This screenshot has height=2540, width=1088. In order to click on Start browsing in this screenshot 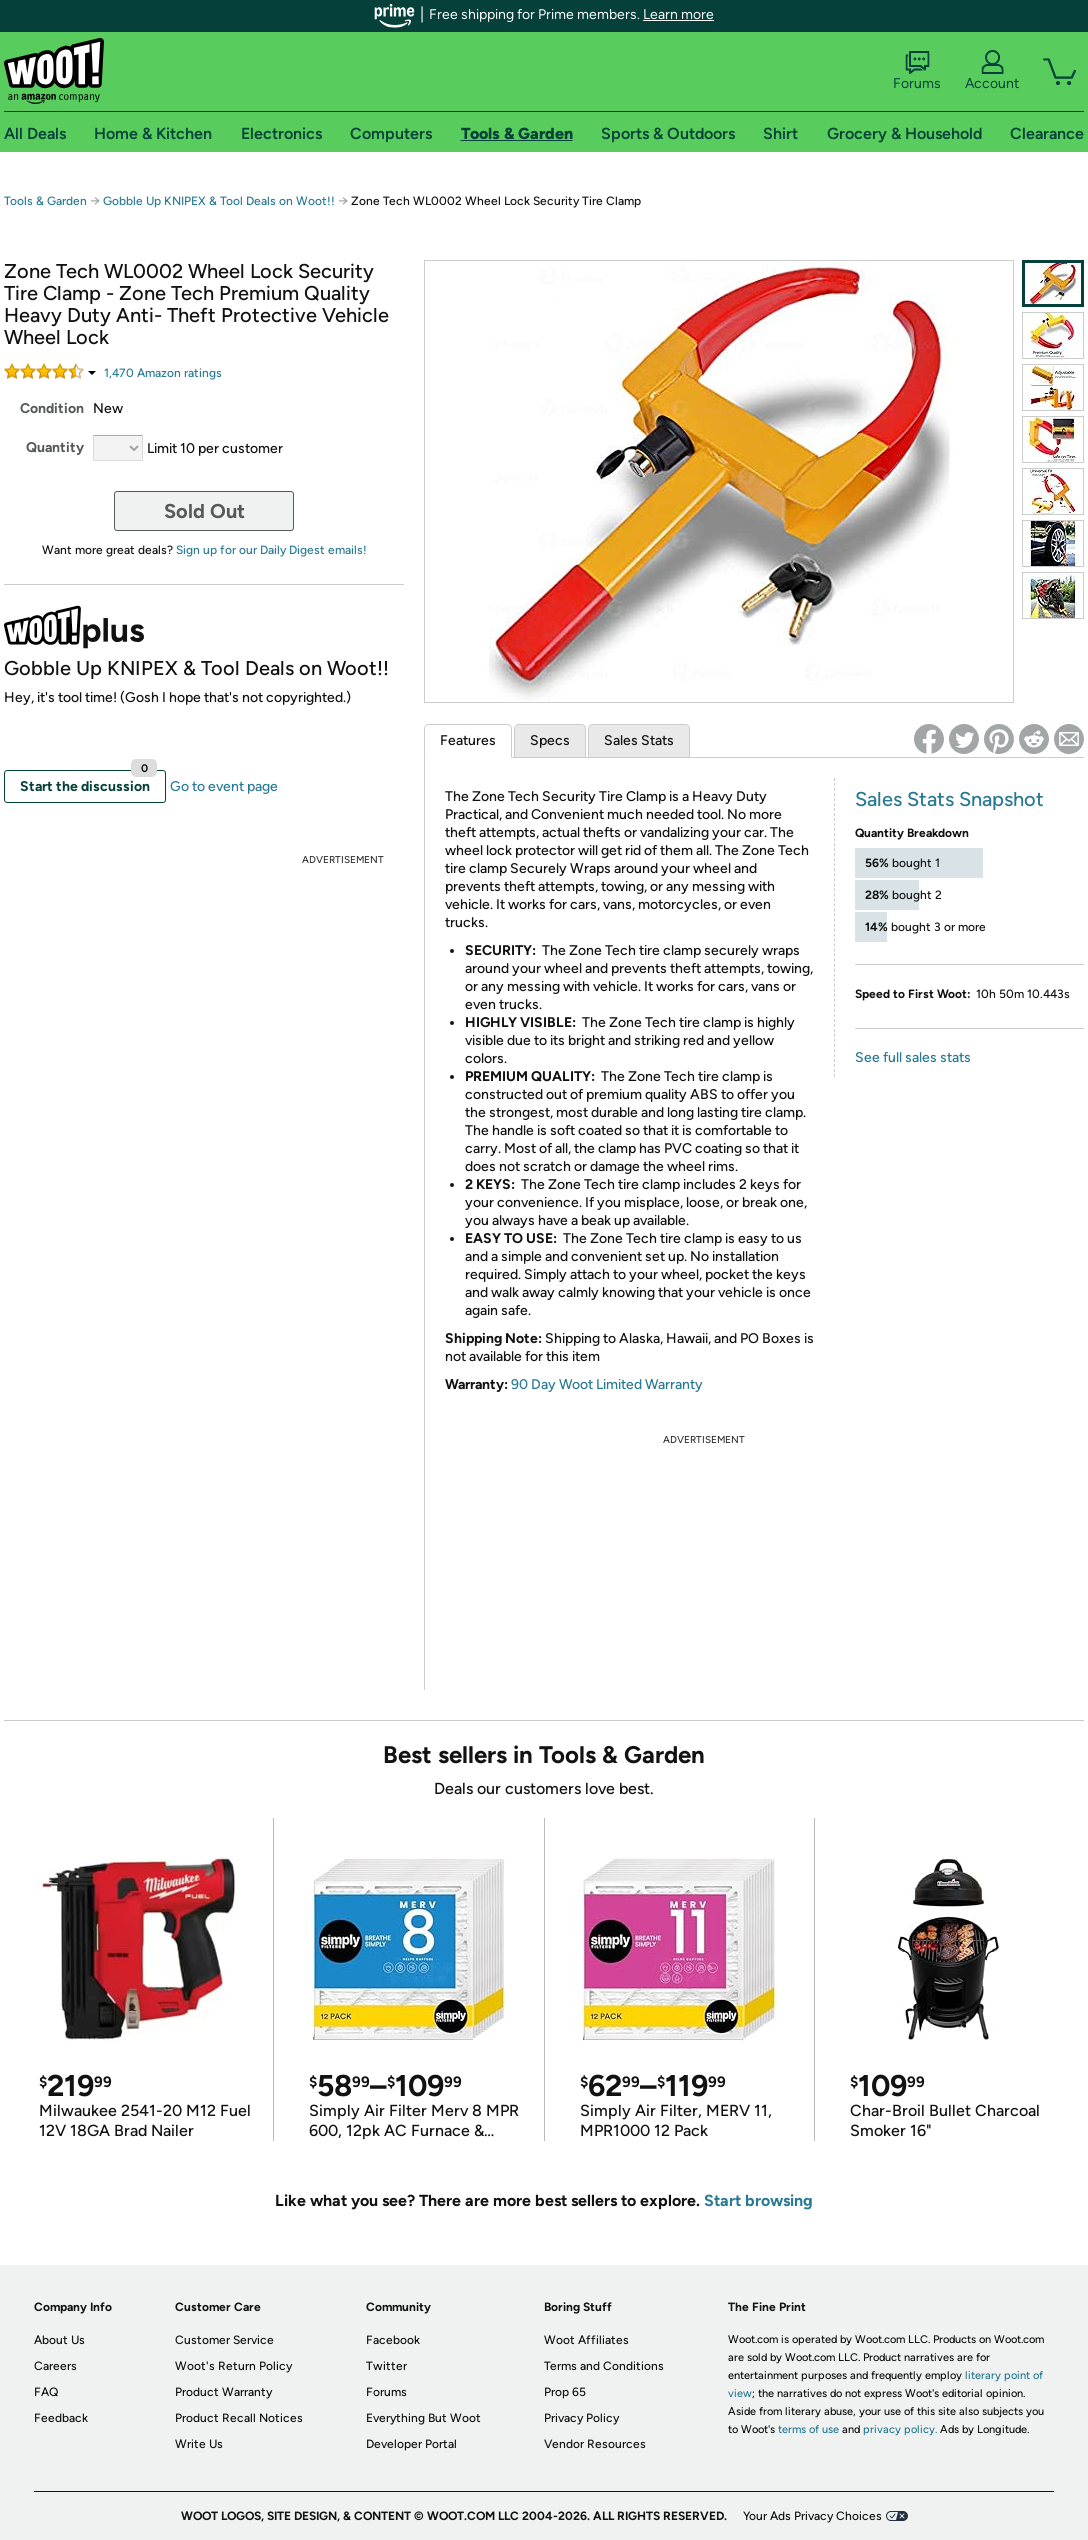, I will do `click(758, 2200)`.